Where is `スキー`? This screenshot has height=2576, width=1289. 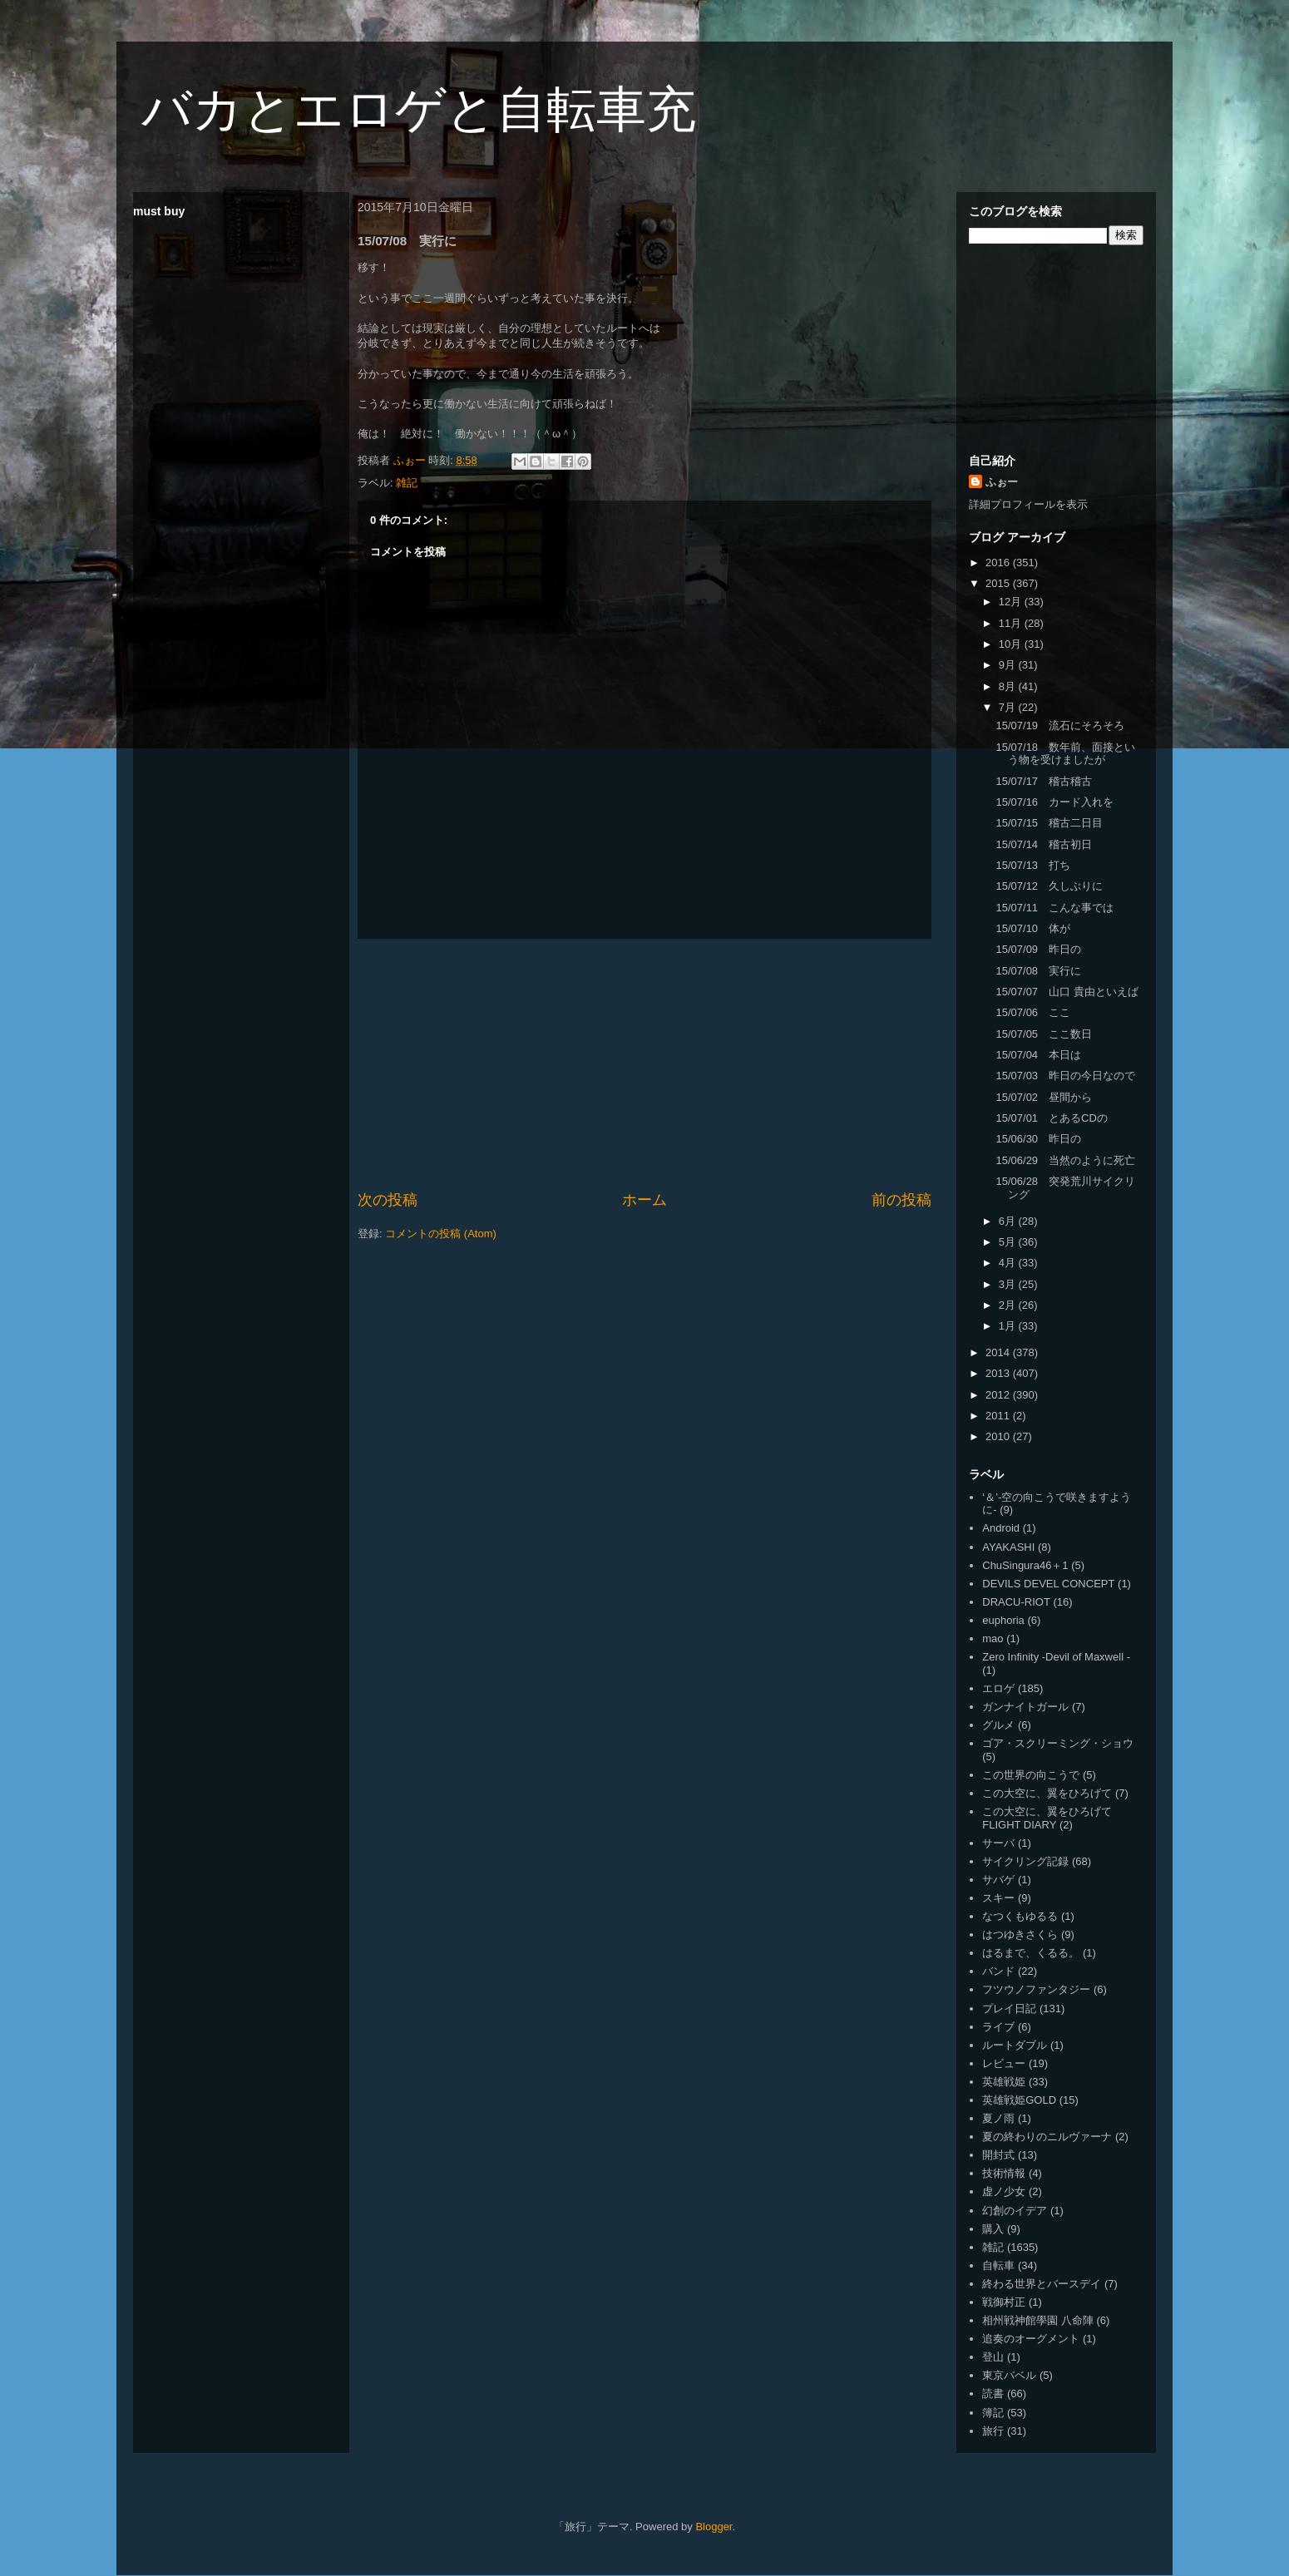
スキー is located at coordinates (998, 1898).